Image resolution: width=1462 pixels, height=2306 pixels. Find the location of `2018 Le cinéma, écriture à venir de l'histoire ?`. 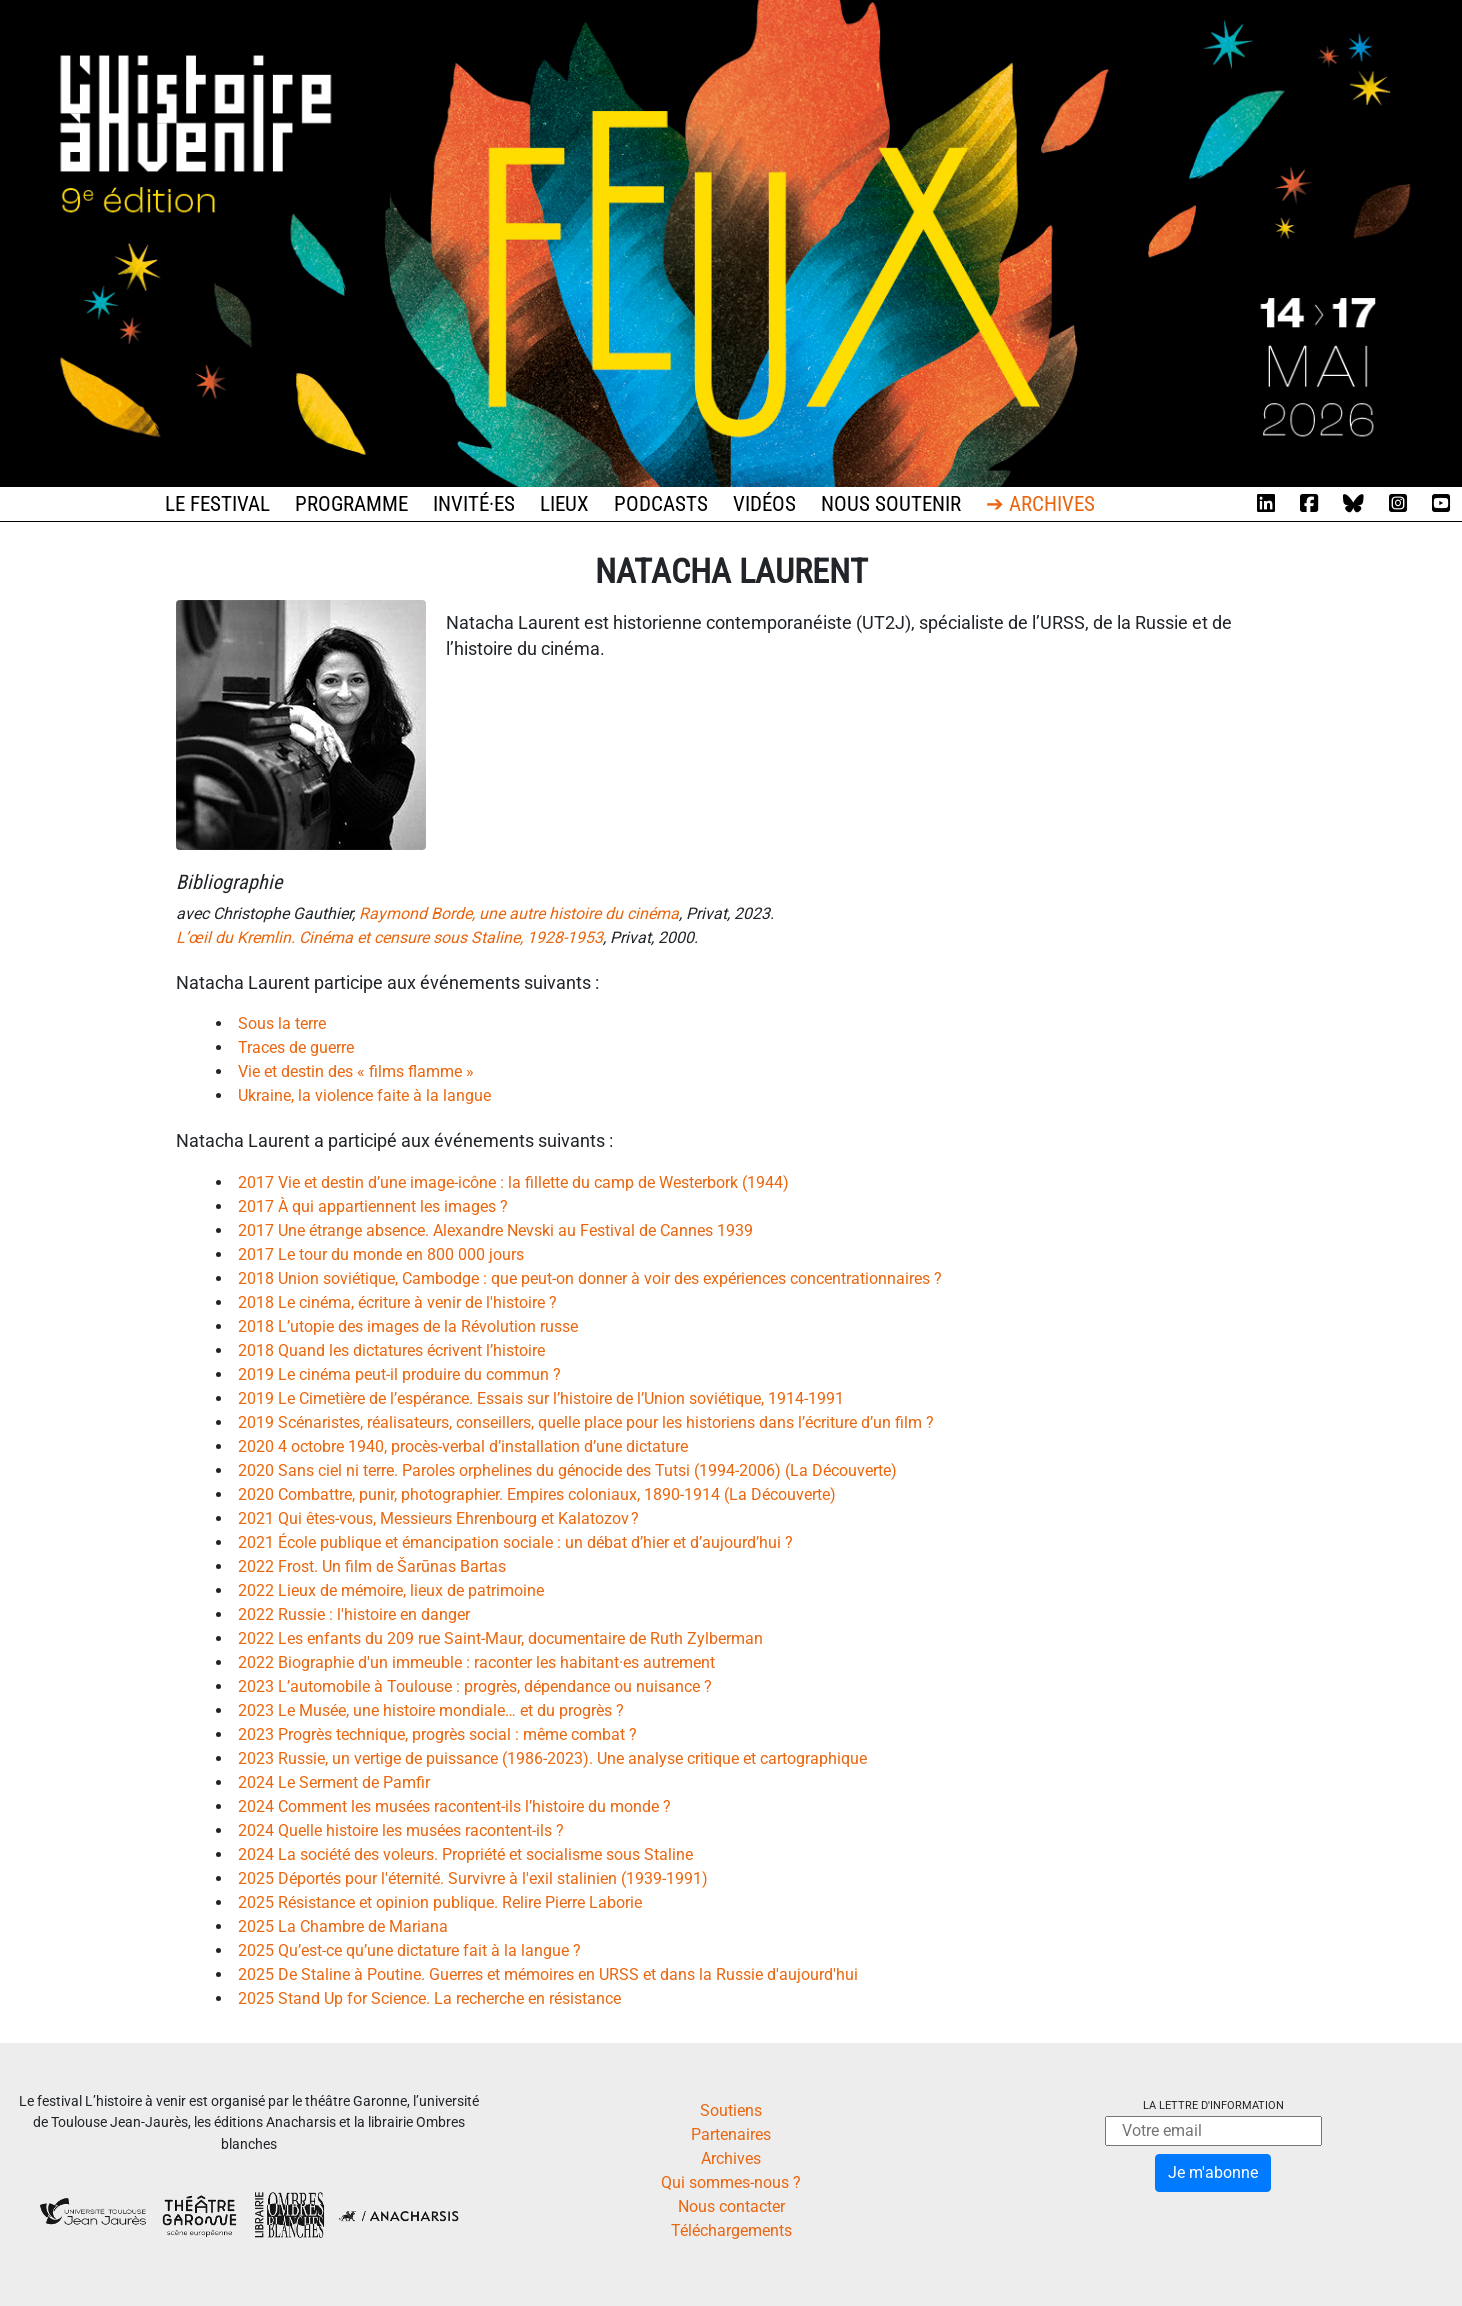

2018 Le cinéma, écriture à venir de l'histoire ? is located at coordinates (397, 1302).